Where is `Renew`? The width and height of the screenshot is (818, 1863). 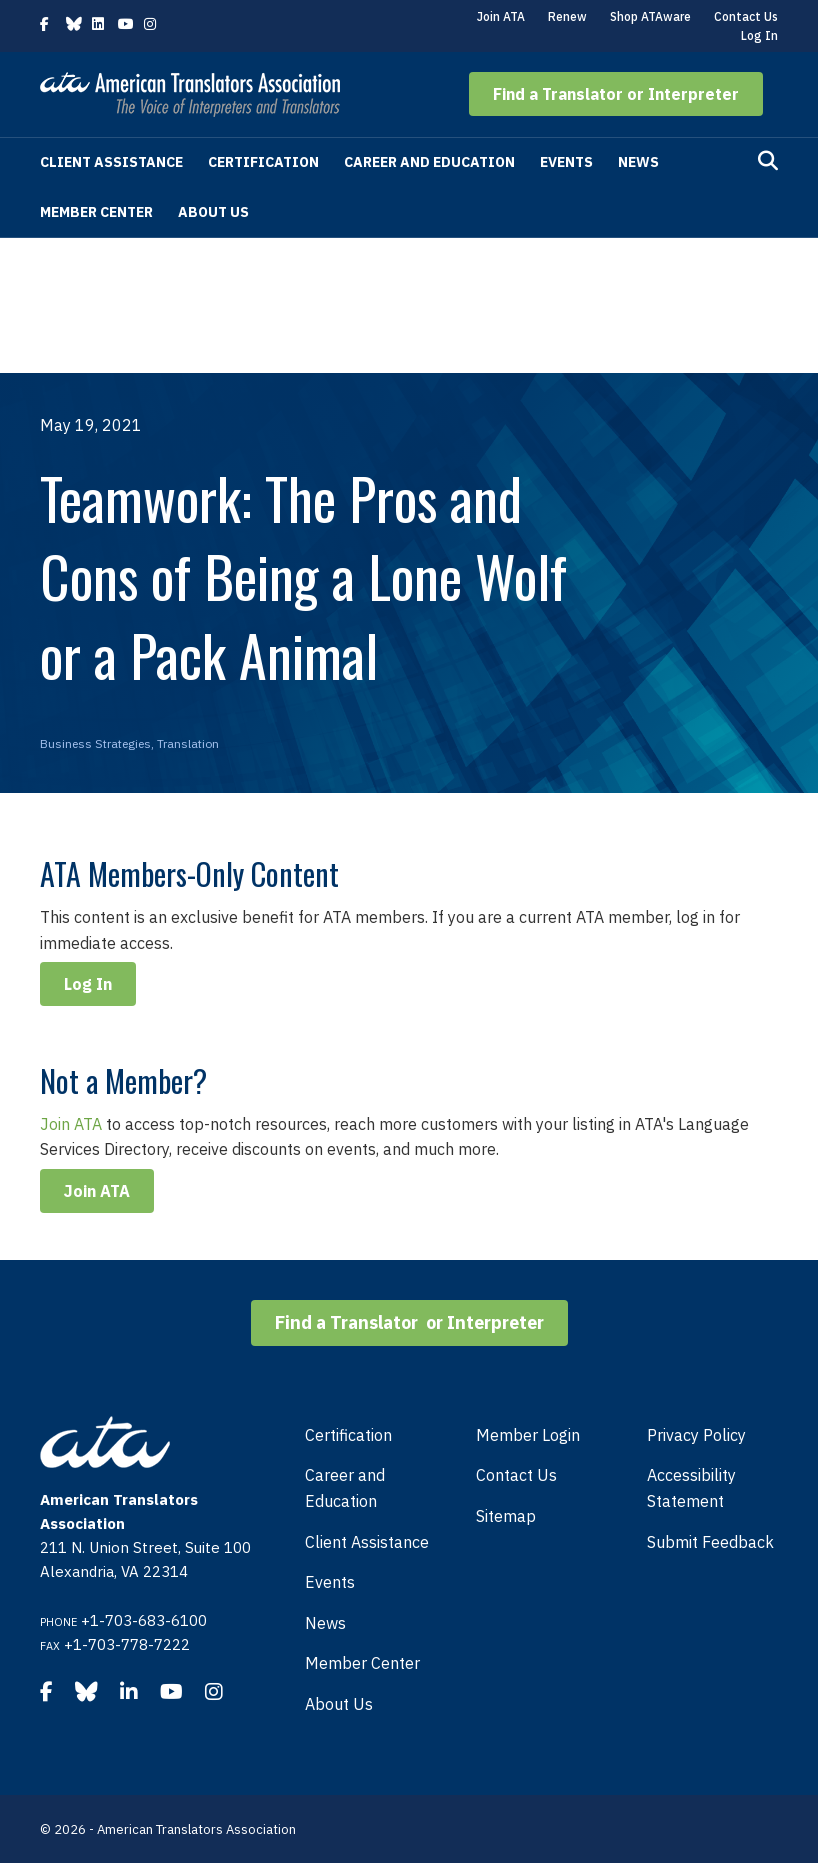 Renew is located at coordinates (567, 16).